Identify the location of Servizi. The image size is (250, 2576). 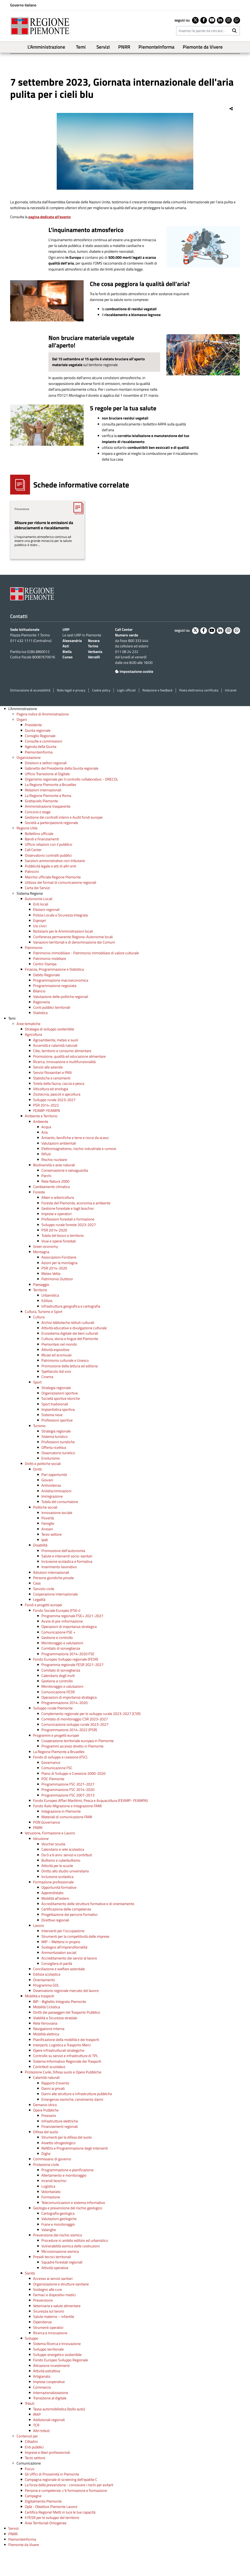
(103, 46).